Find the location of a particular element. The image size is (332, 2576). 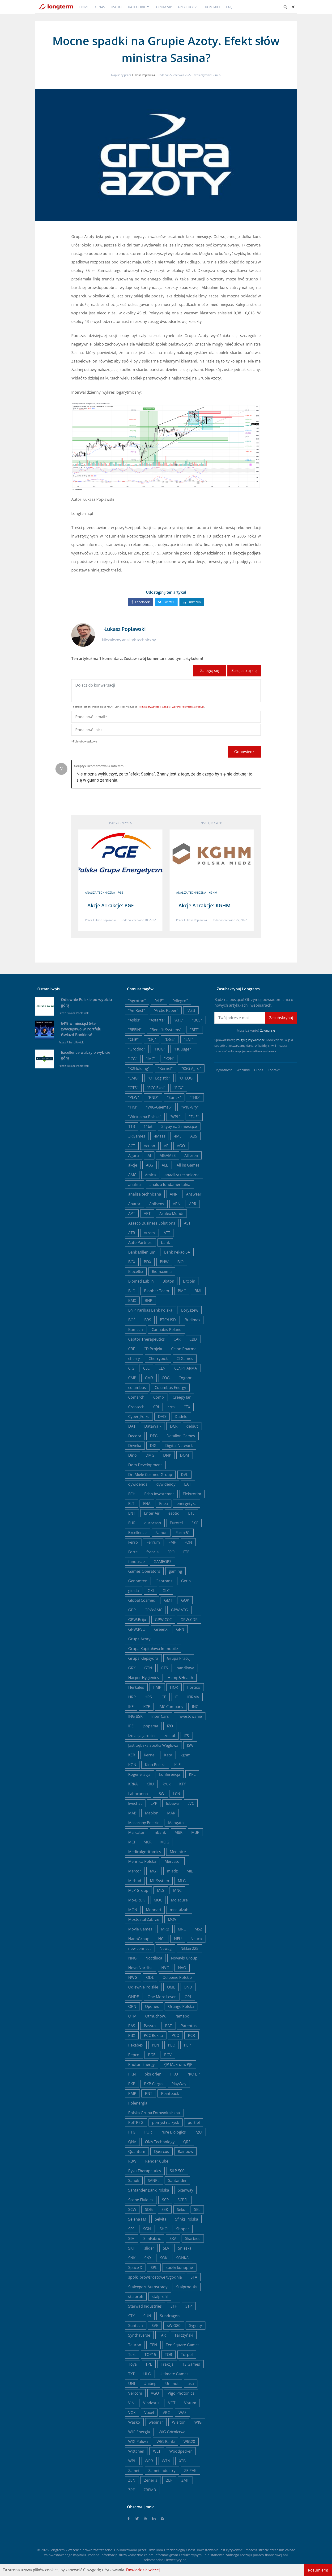

KTY is located at coordinates (182, 1784).